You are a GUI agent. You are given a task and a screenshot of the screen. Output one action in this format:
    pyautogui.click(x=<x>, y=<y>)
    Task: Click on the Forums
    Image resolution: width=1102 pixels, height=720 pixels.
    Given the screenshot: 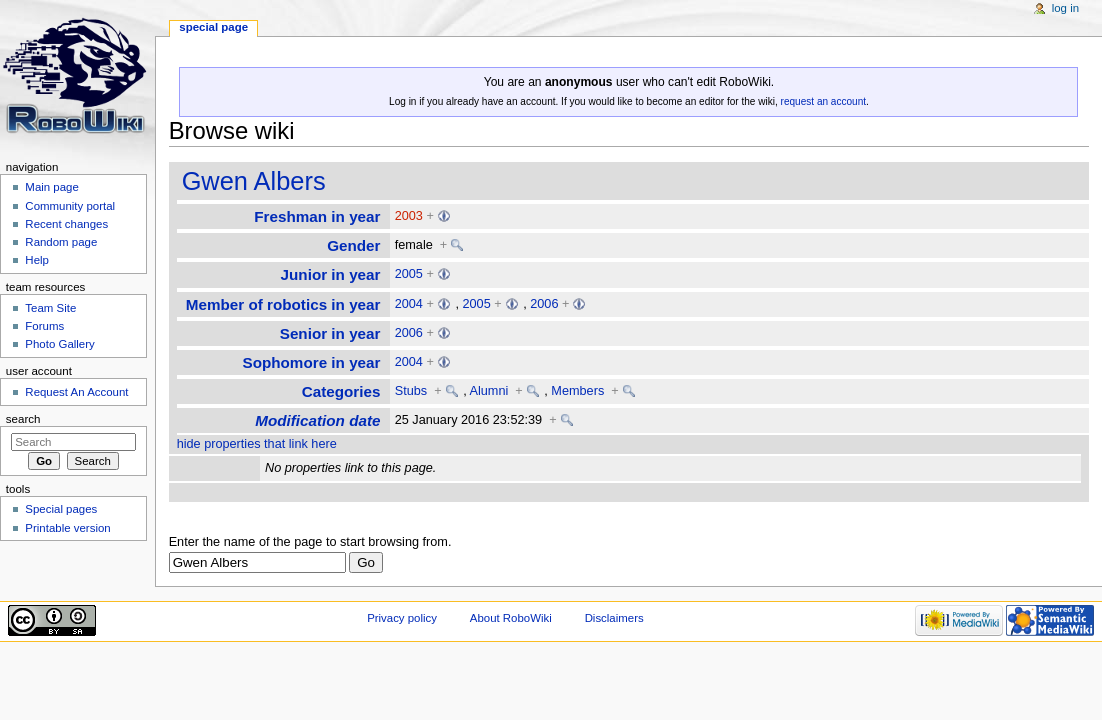 What is the action you would take?
    pyautogui.click(x=44, y=326)
    